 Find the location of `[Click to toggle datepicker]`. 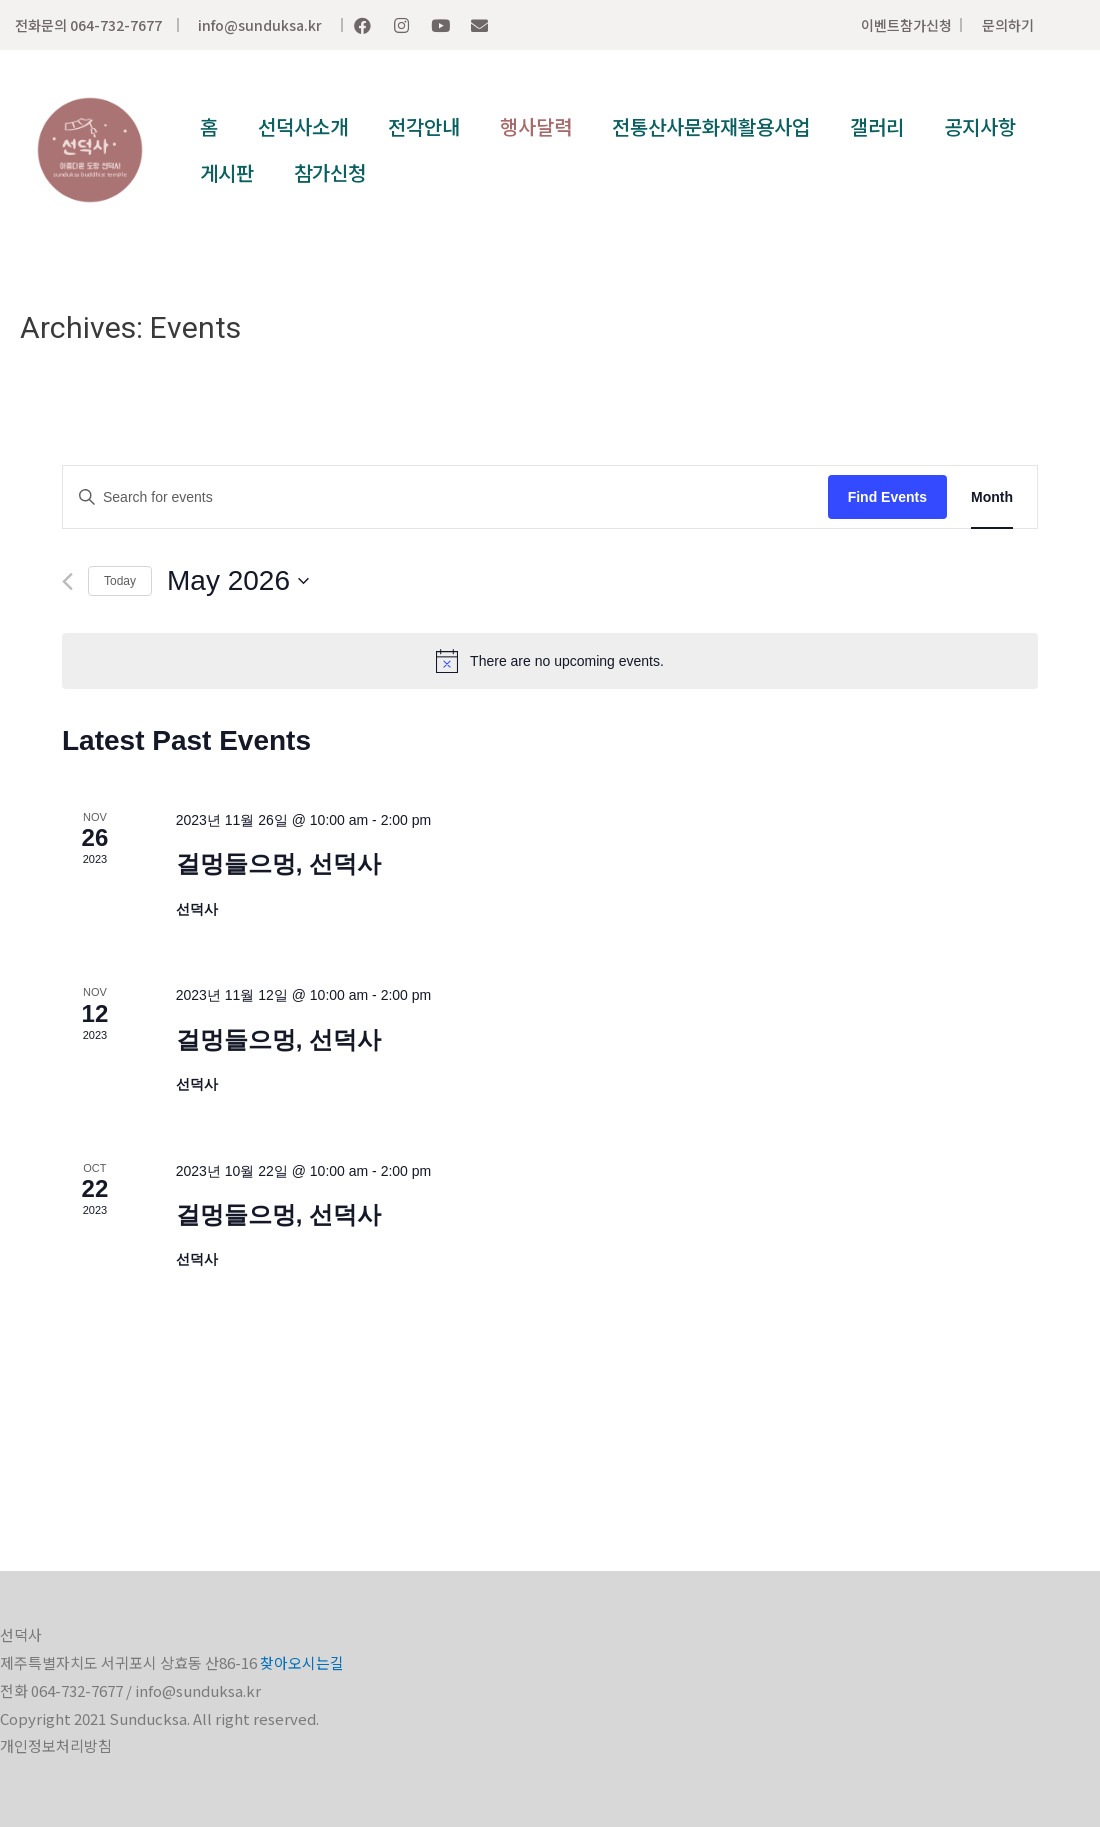

[Click to toggle datepicker] is located at coordinates (238, 581).